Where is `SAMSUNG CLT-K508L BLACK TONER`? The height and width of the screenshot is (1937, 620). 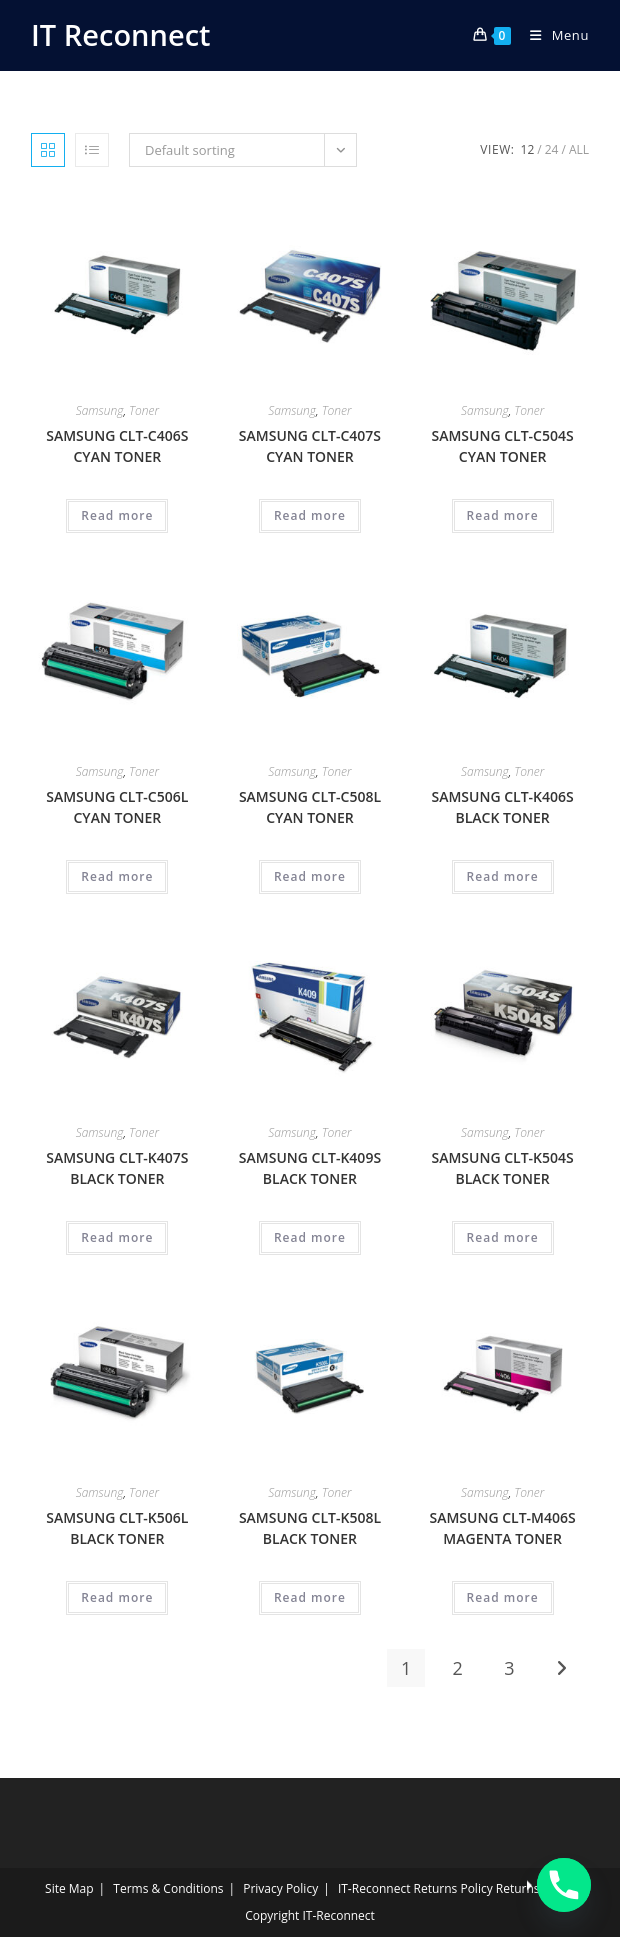 SAMSUNG CLT-K508L BLACK TONER is located at coordinates (310, 1528).